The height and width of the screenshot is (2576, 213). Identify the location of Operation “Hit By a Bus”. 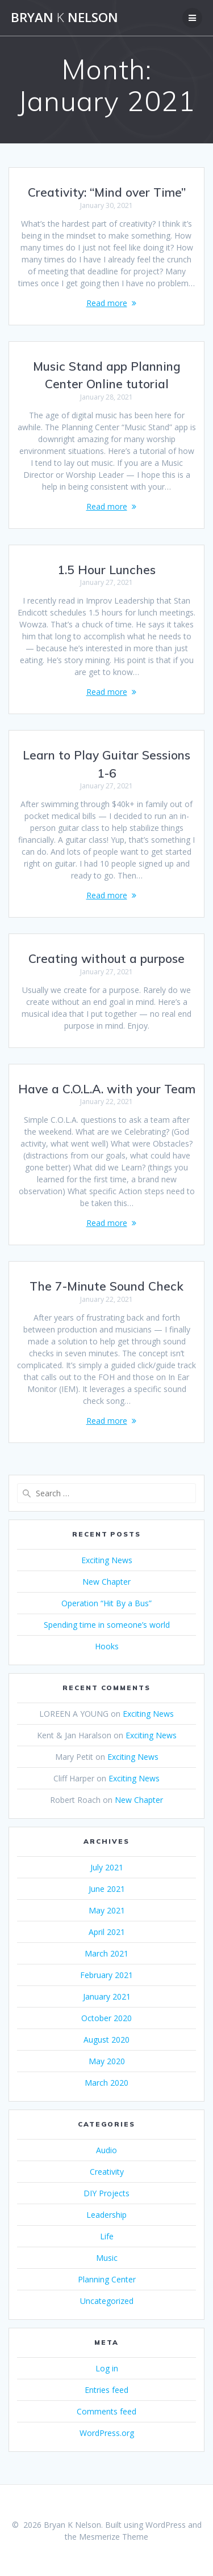
(106, 1603).